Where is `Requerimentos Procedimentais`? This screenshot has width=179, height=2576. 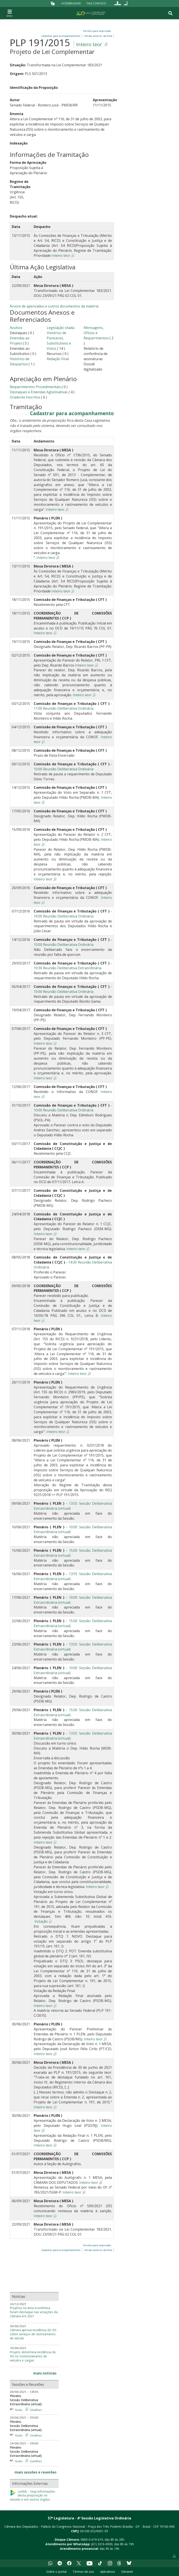 Requerimentos Procedimentais is located at coordinates (35, 386).